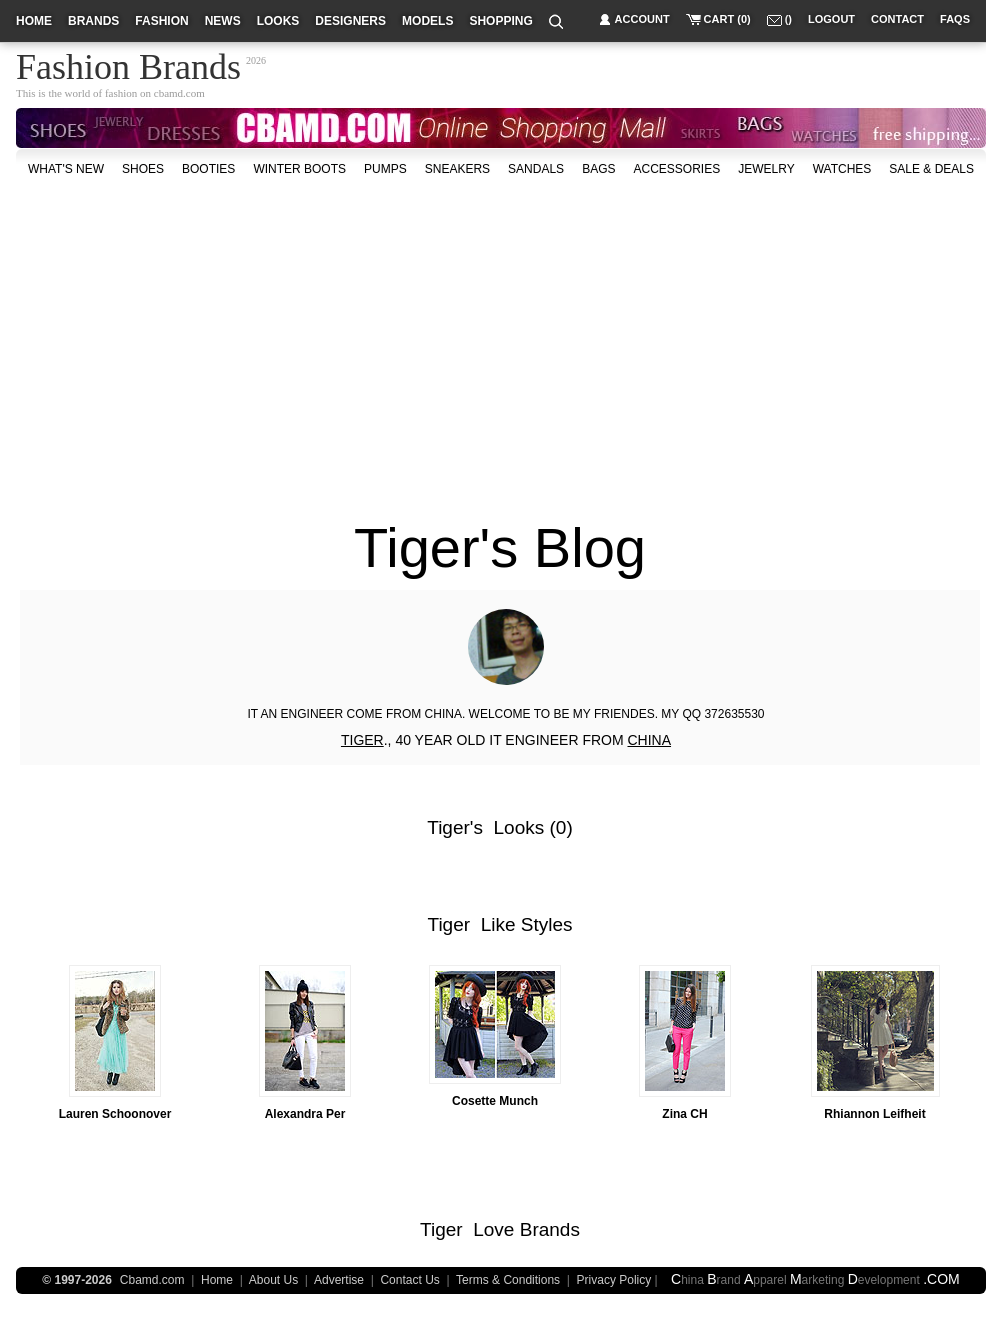 This screenshot has width=986, height=1320. I want to click on Rhiannon Leifheit, so click(874, 1114).